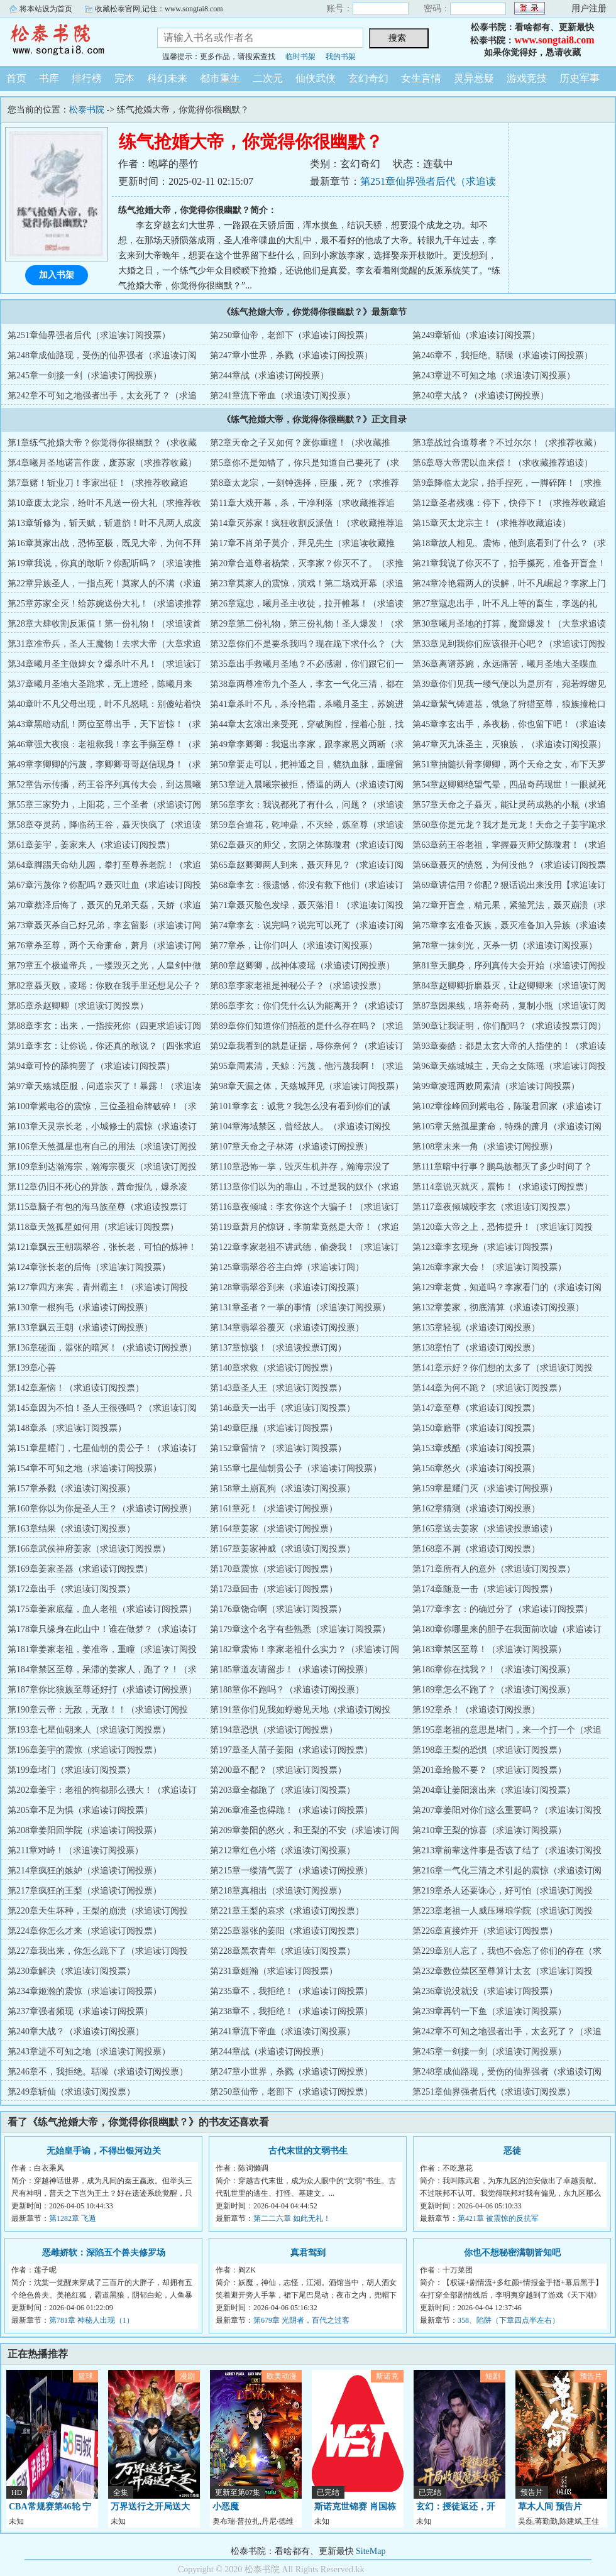  I want to click on 第162章猜测（求追读订阅投票）, so click(476, 1508).